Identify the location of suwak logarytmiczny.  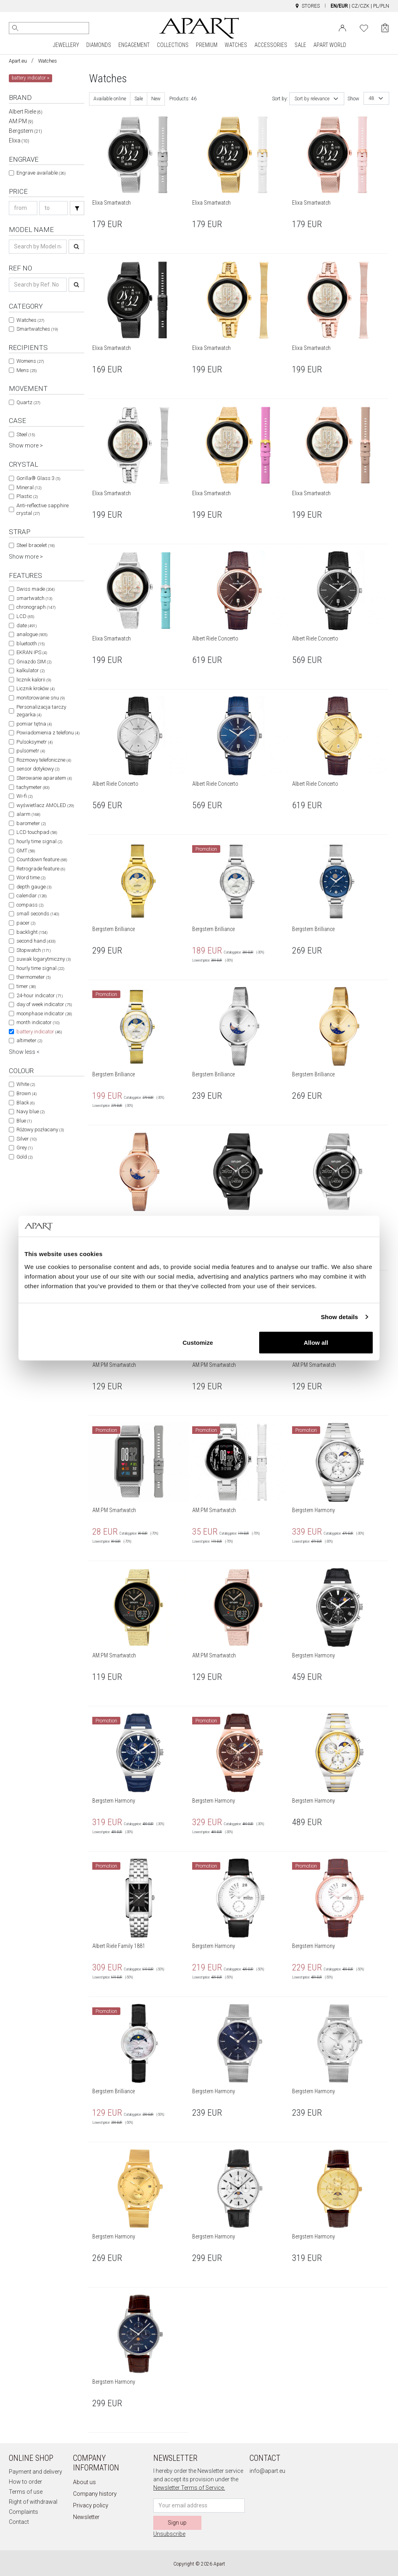
(43, 959).